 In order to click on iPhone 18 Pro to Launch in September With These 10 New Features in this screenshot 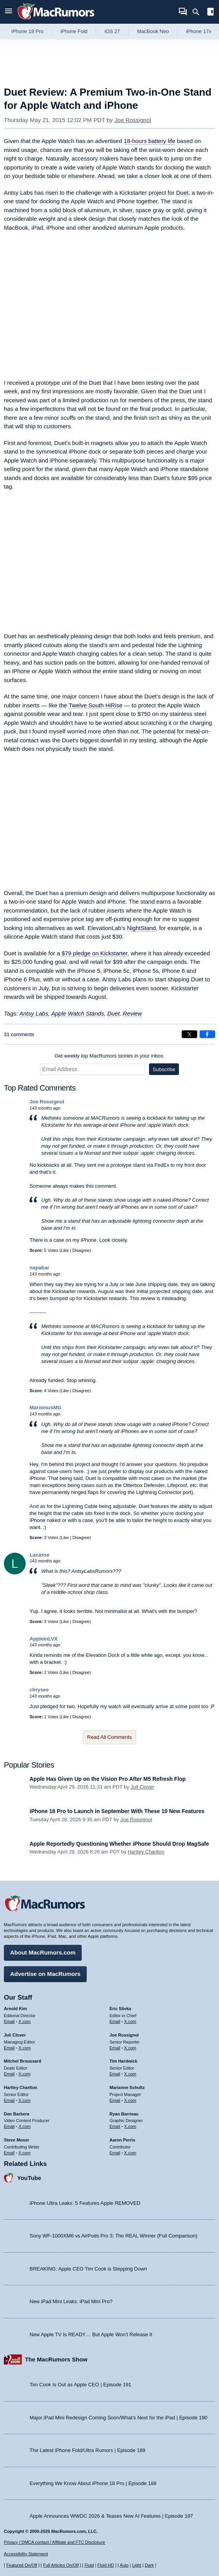, I will do `click(117, 1811)`.